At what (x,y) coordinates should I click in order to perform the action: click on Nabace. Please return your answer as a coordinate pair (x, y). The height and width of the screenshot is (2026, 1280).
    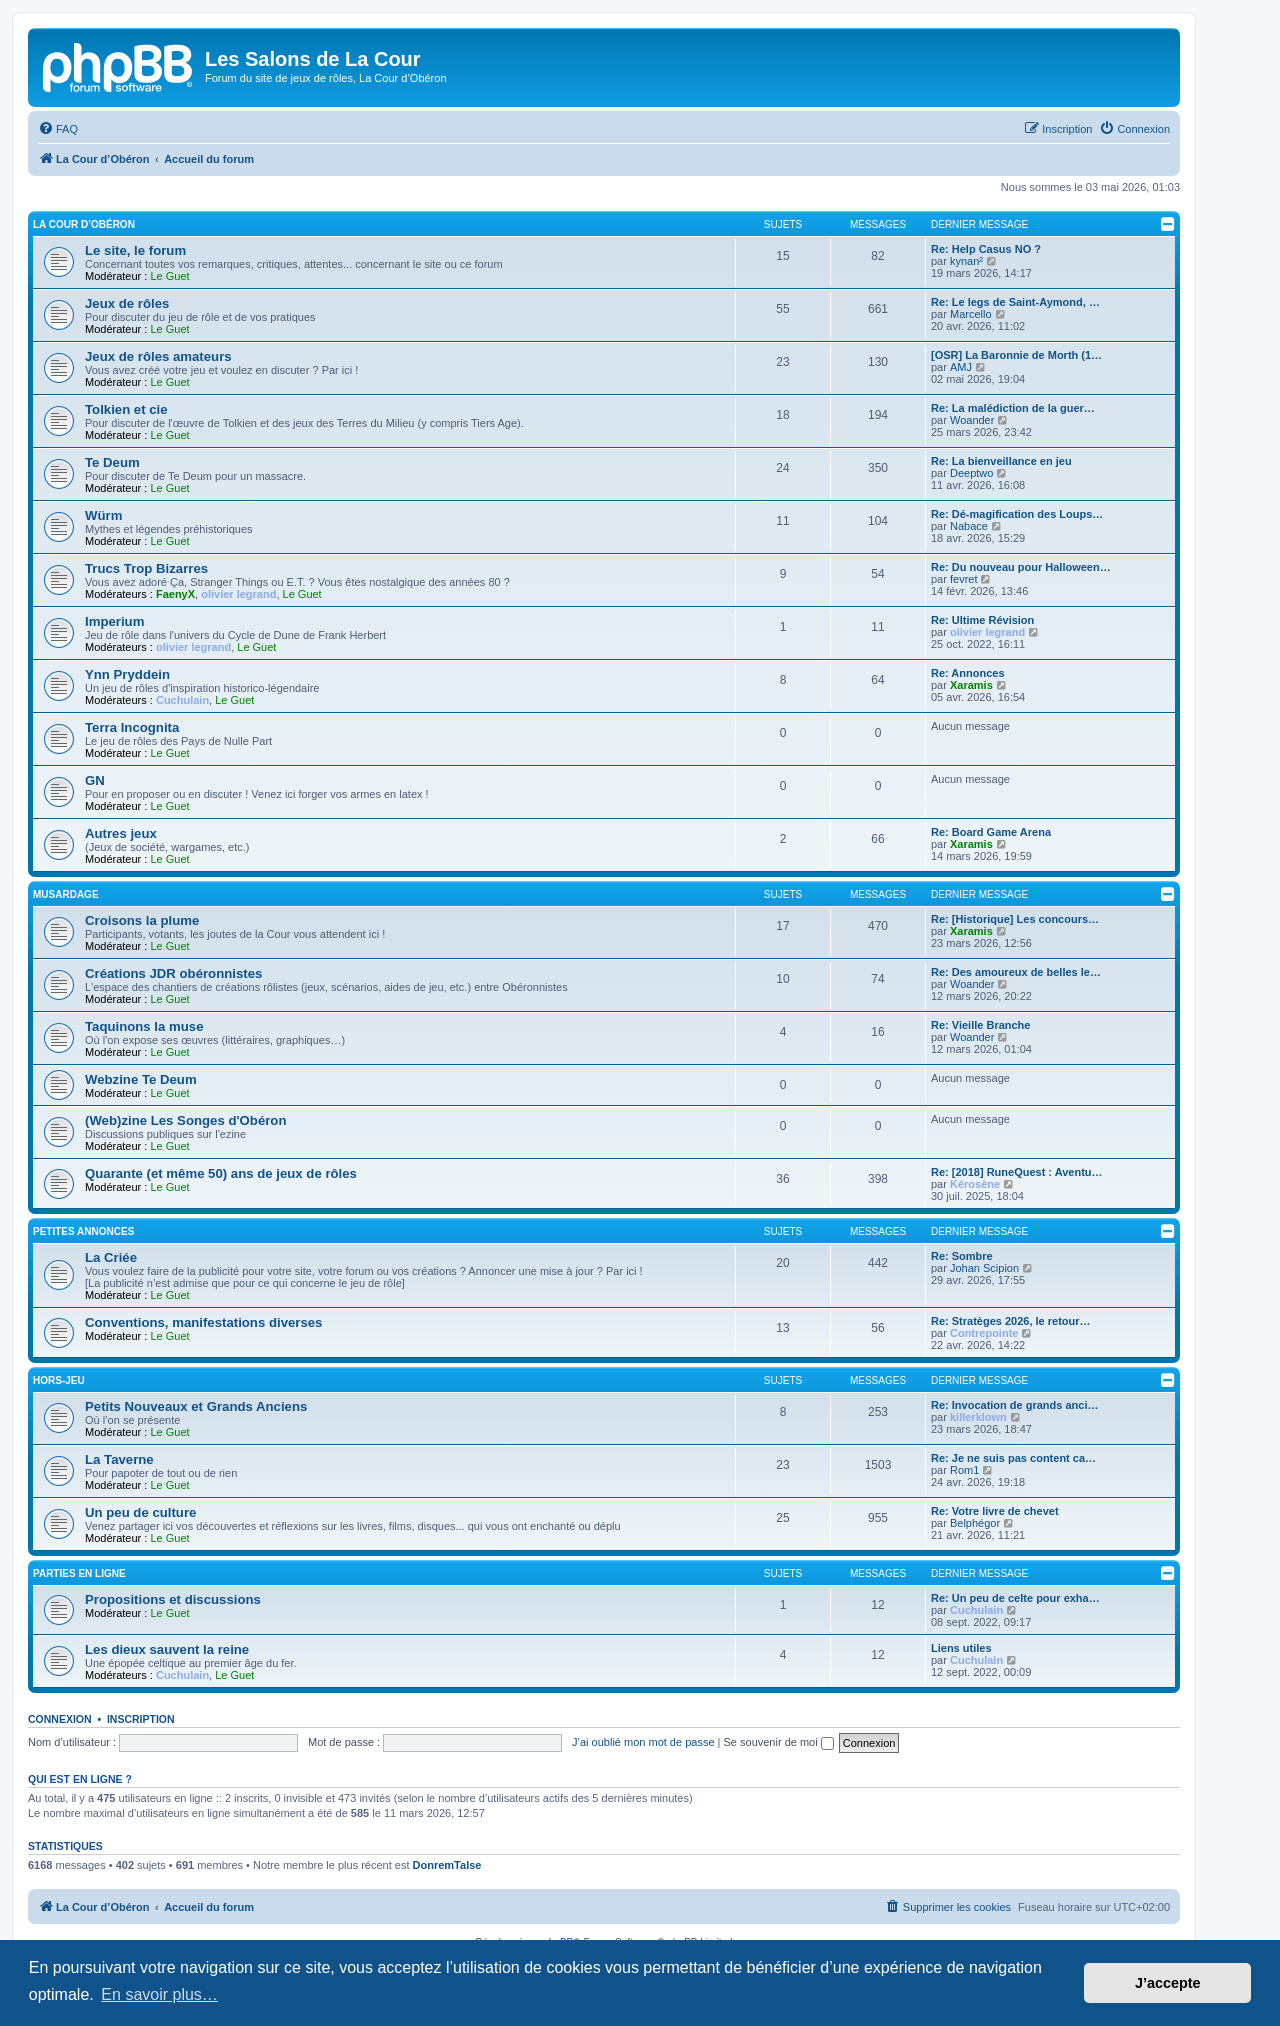
    Looking at the image, I should click on (969, 526).